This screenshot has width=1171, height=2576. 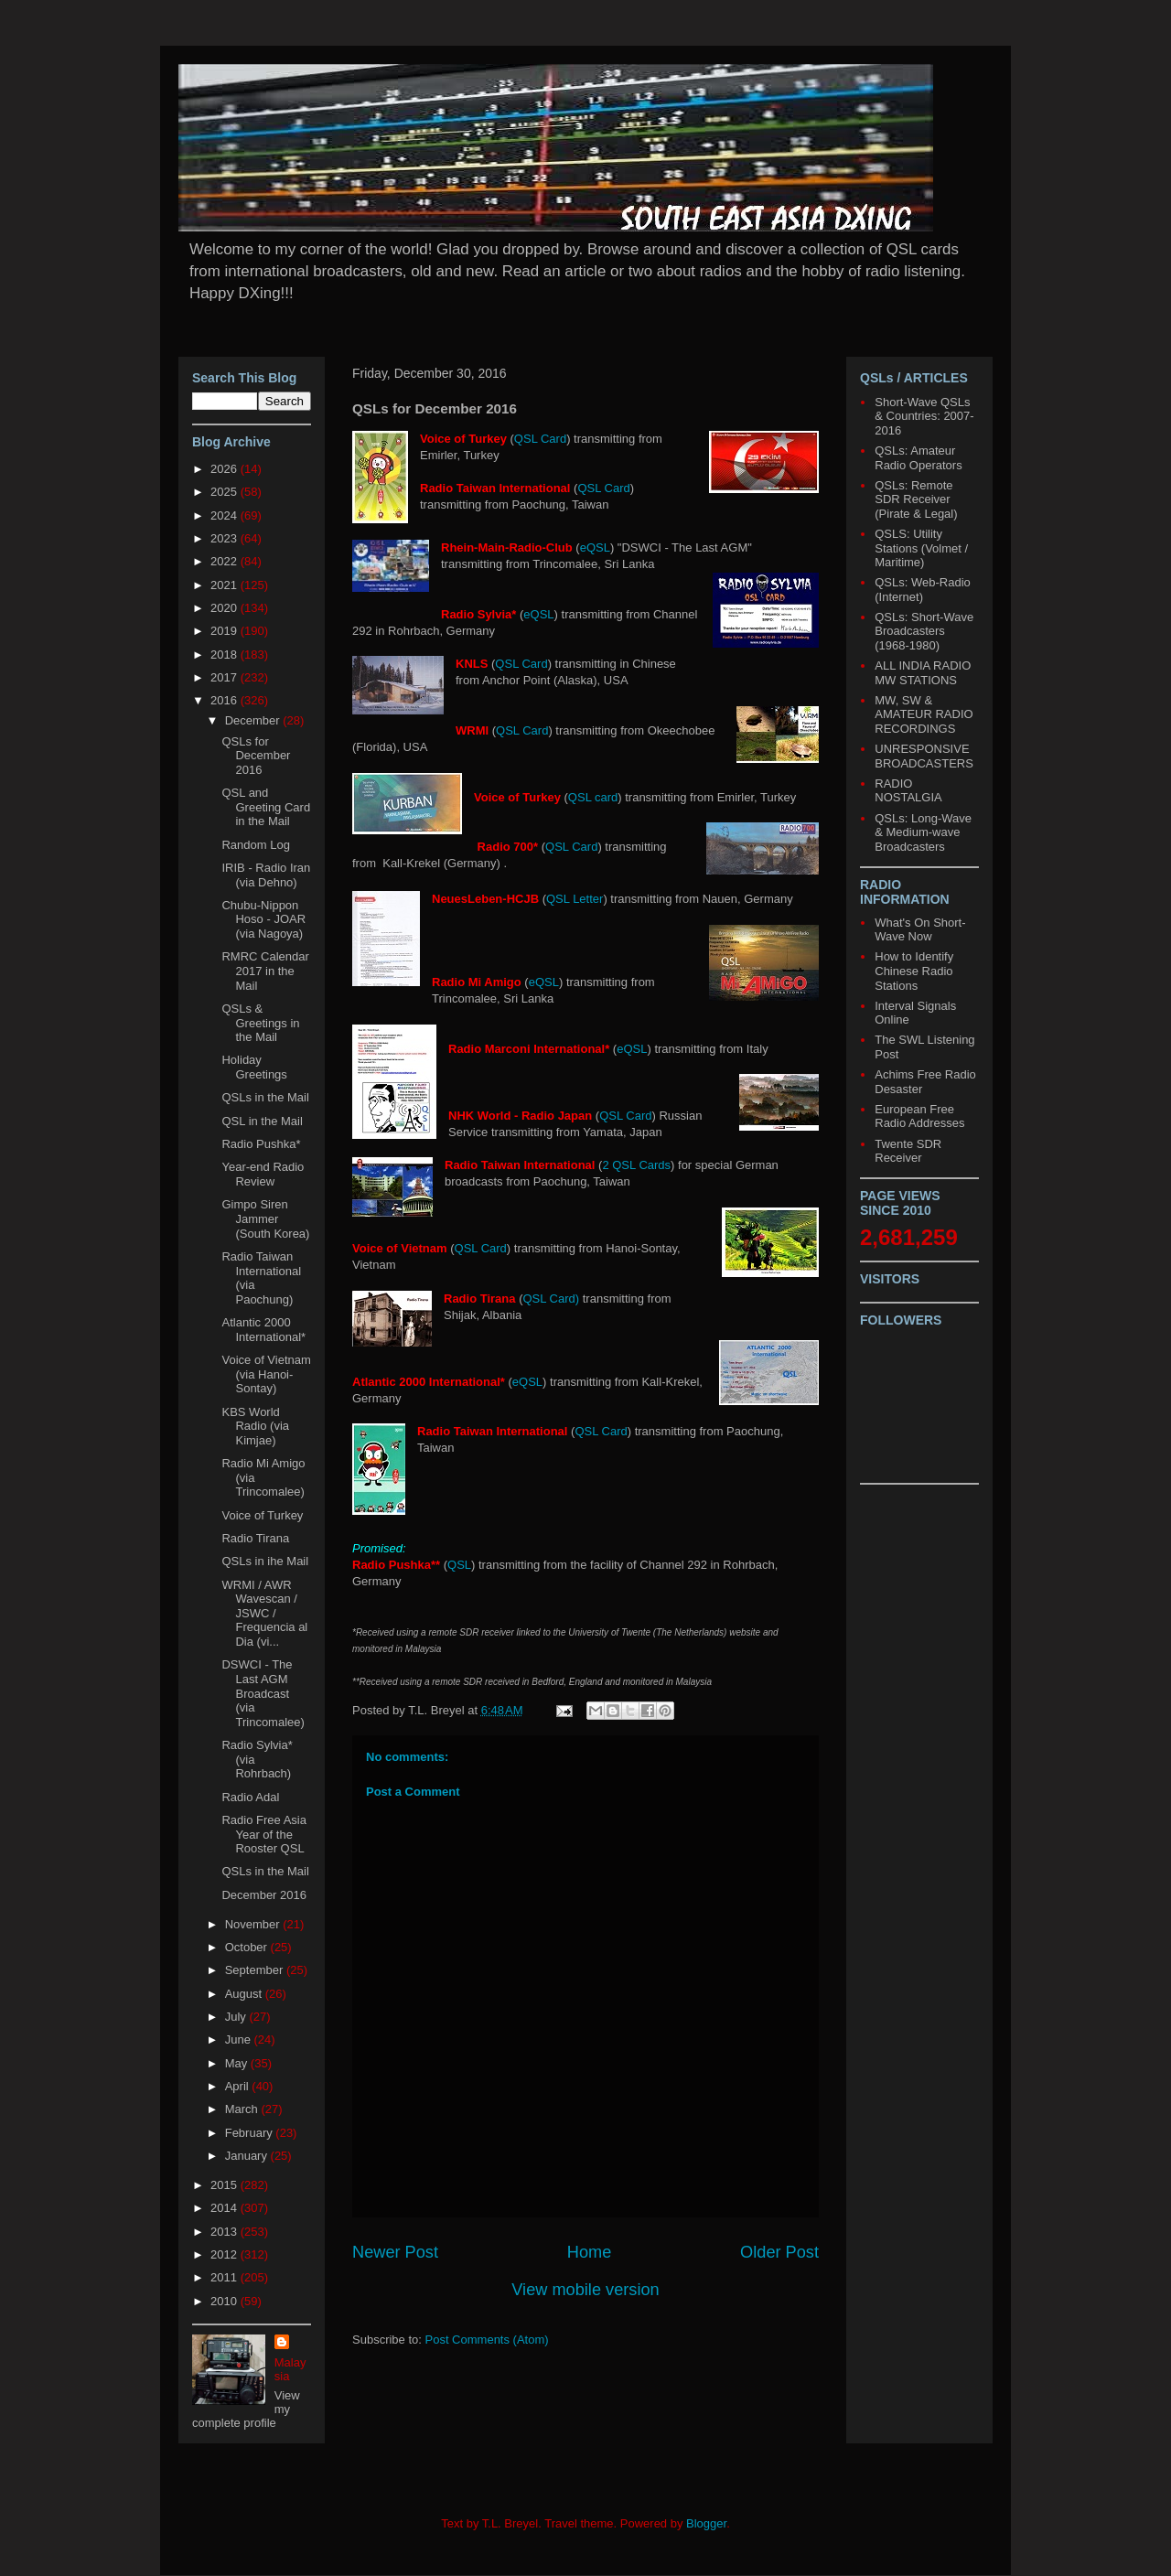 I want to click on 2015, so click(x=225, y=2185).